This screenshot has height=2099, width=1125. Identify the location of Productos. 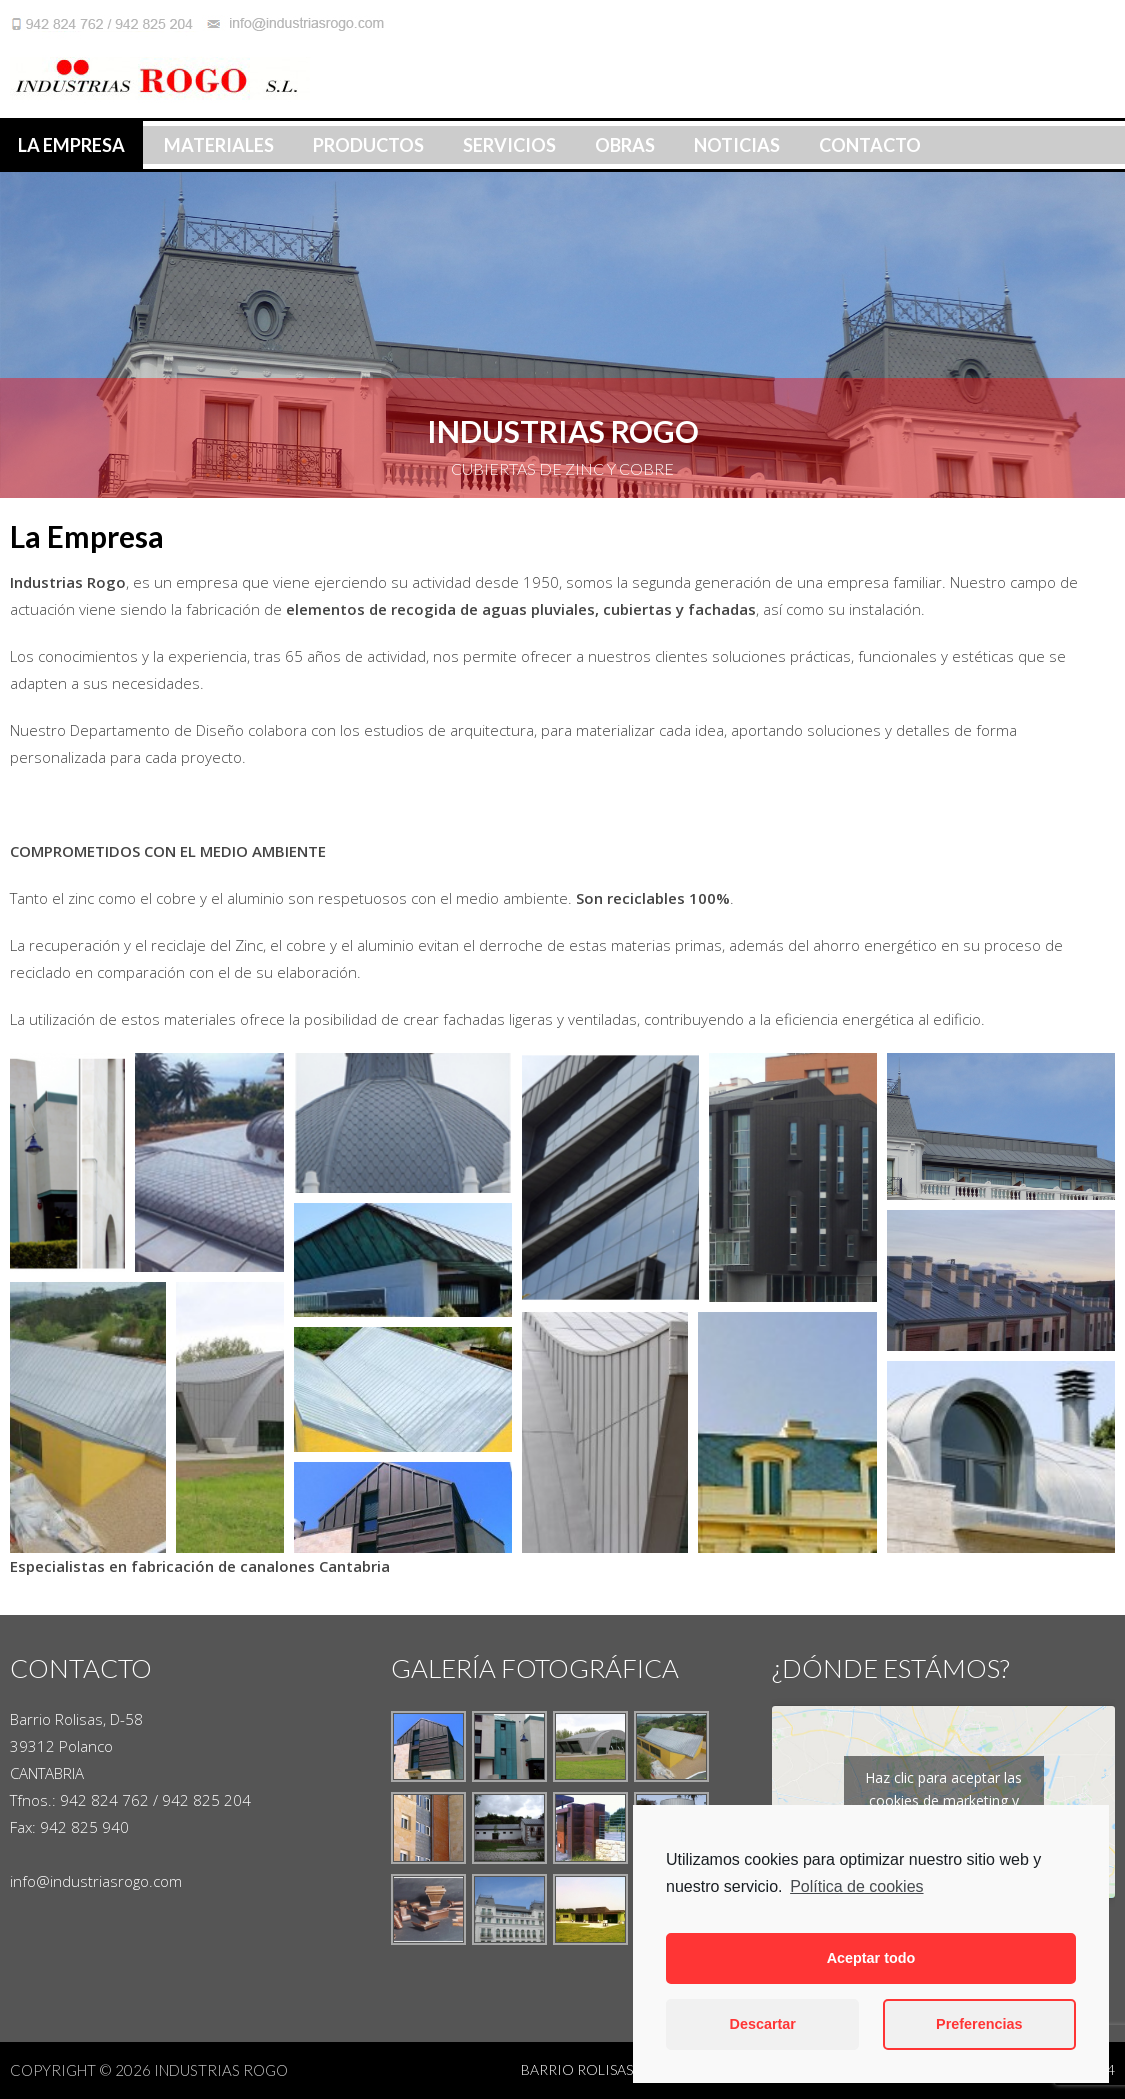
(368, 145).